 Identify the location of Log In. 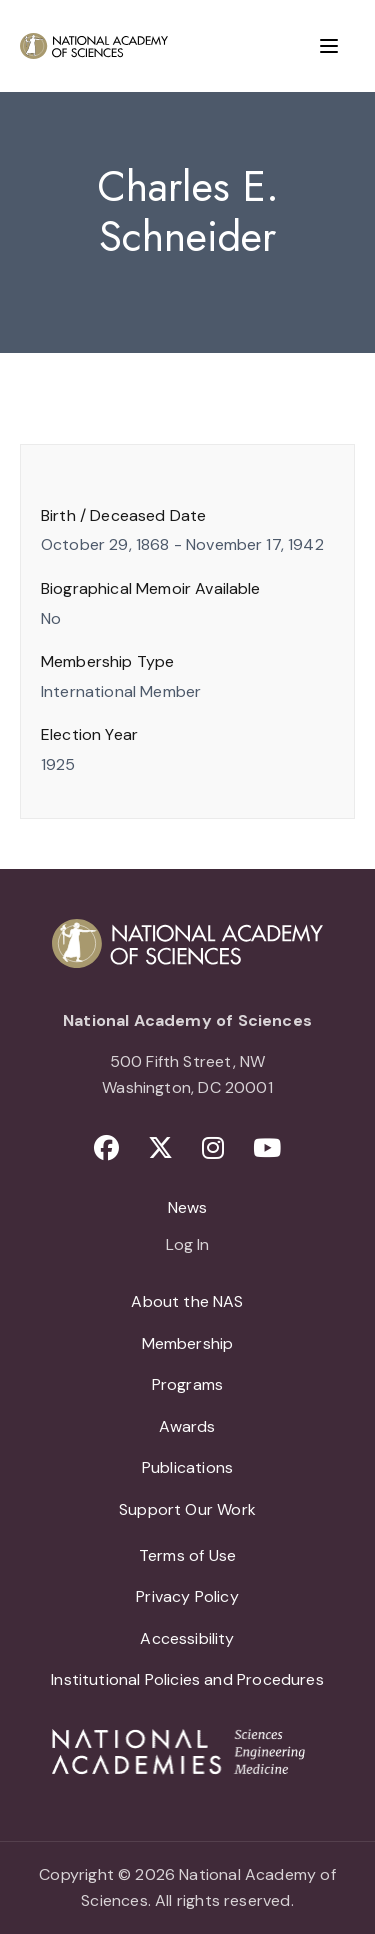
(187, 1246).